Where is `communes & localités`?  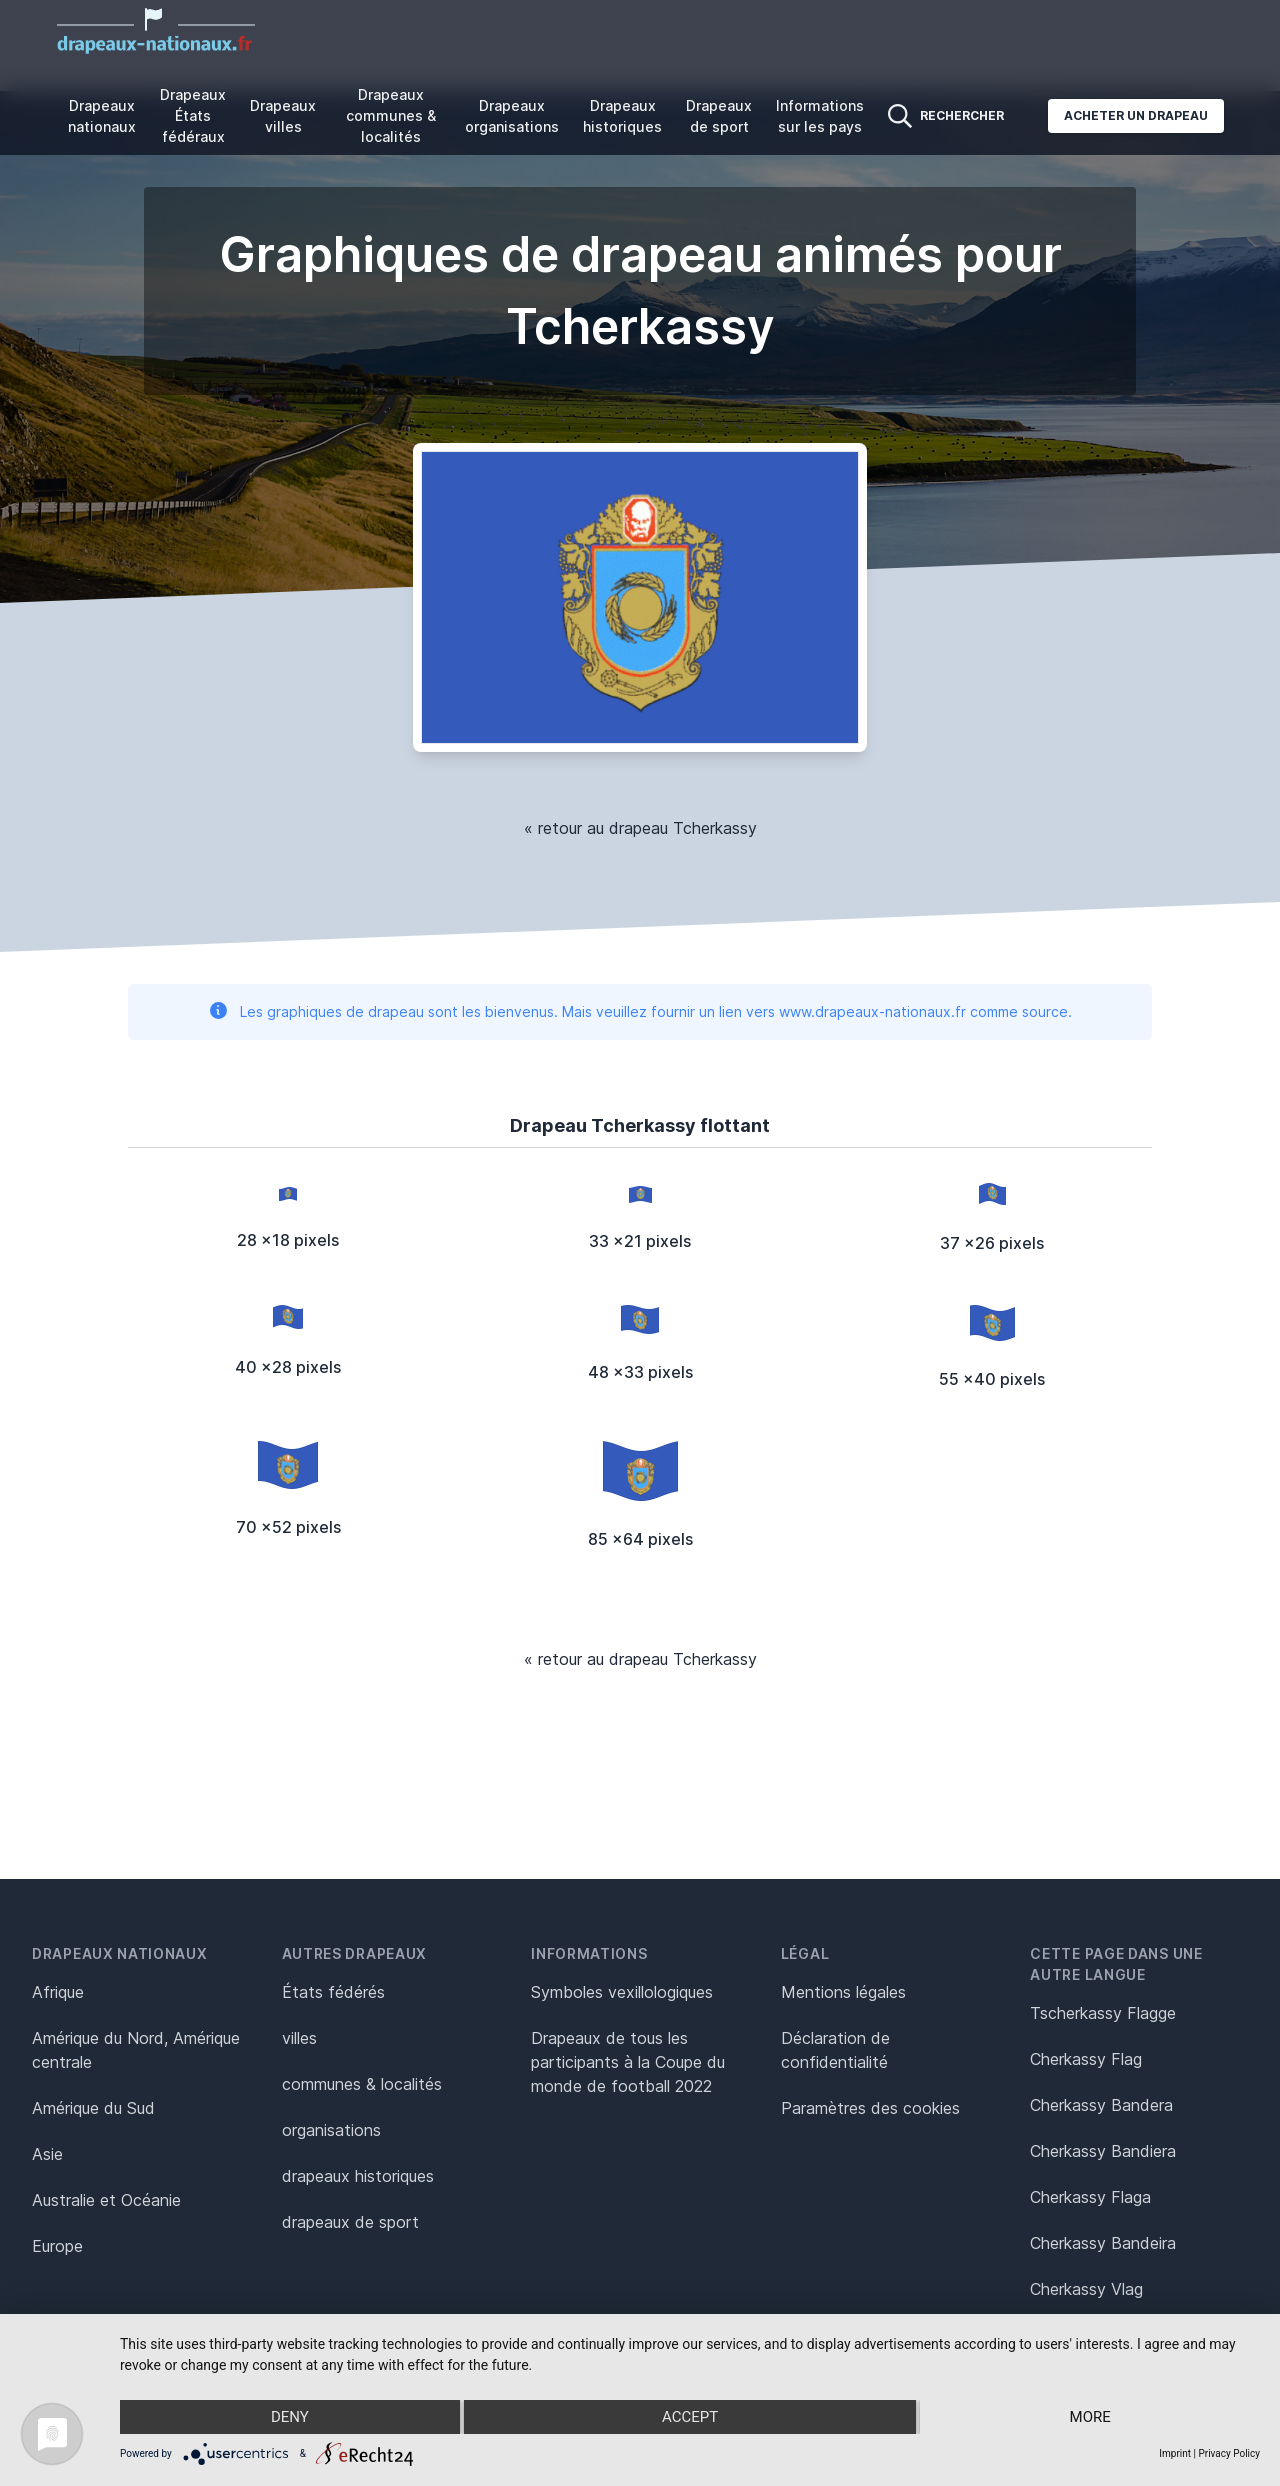 communes & localités is located at coordinates (362, 2084).